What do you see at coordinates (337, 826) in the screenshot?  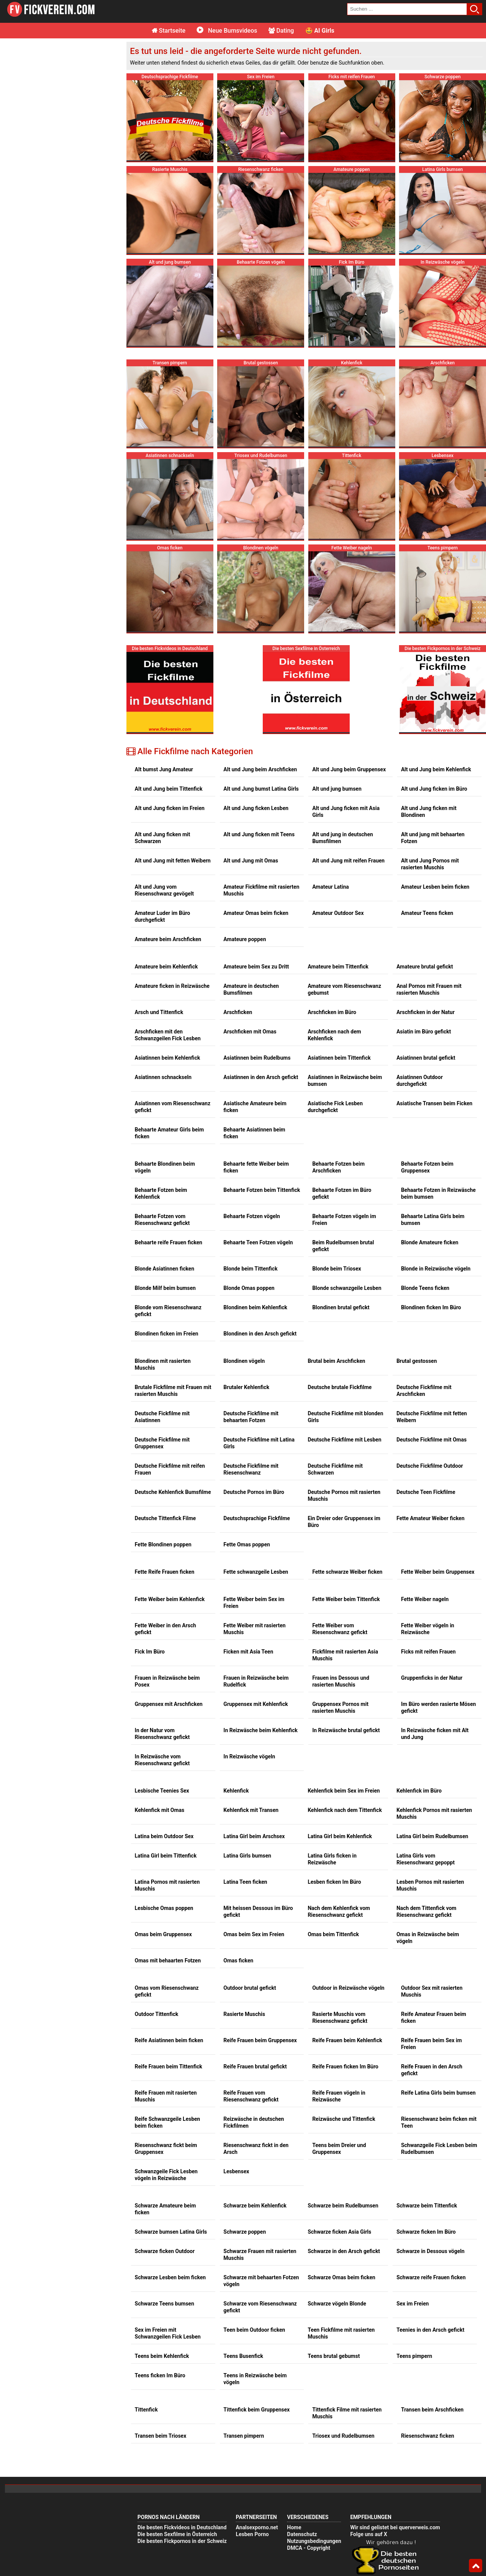 I see `Amateur Outdoor Sex` at bounding box center [337, 826].